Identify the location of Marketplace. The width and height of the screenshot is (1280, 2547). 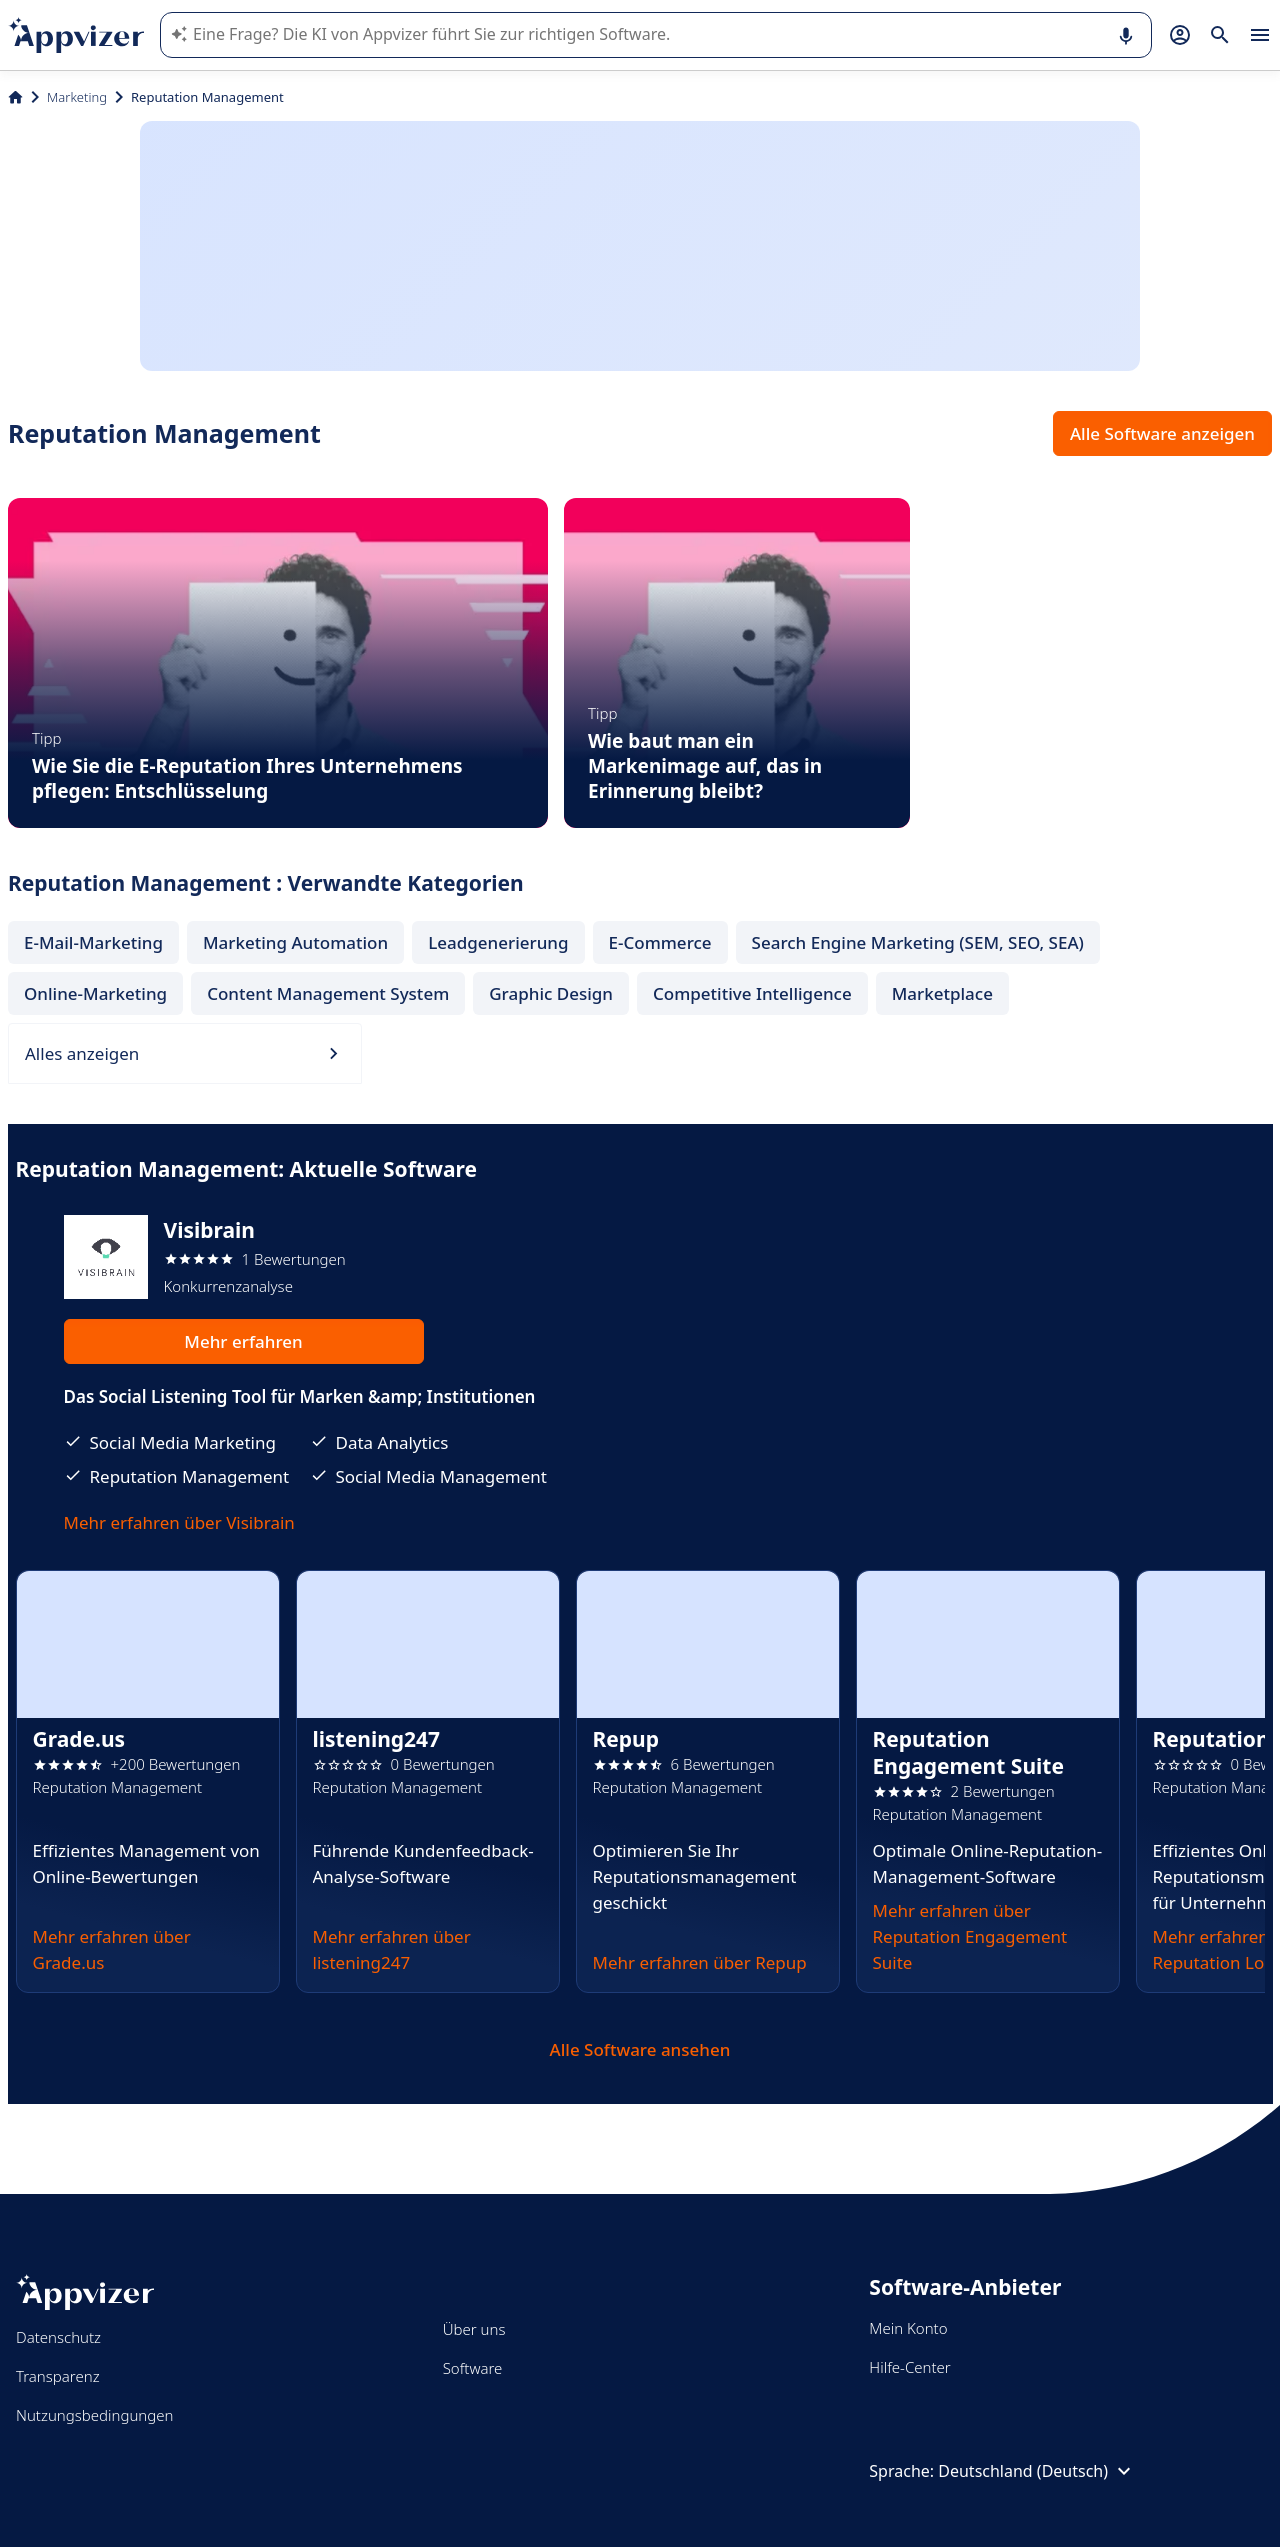
(942, 993).